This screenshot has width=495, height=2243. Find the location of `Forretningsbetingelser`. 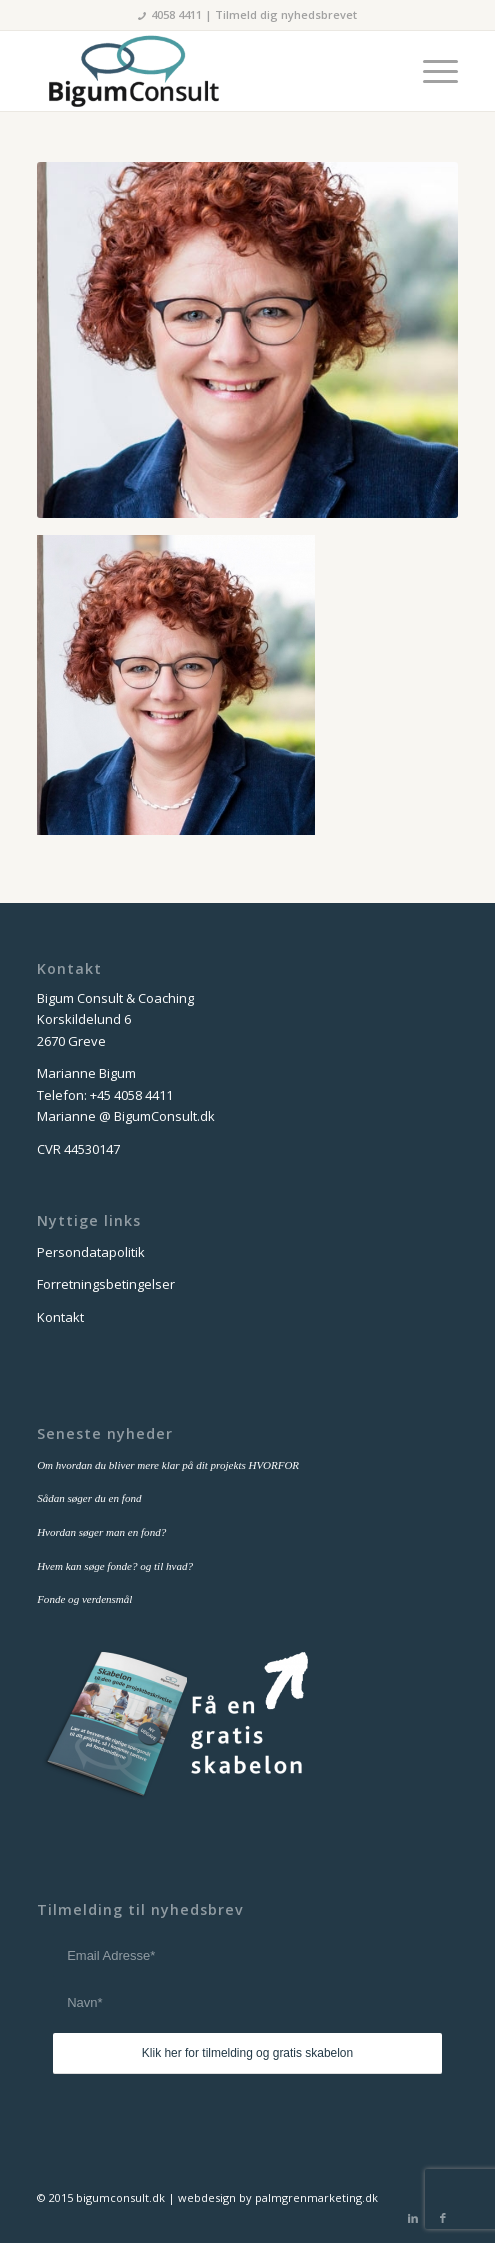

Forretningsbetingelser is located at coordinates (106, 1284).